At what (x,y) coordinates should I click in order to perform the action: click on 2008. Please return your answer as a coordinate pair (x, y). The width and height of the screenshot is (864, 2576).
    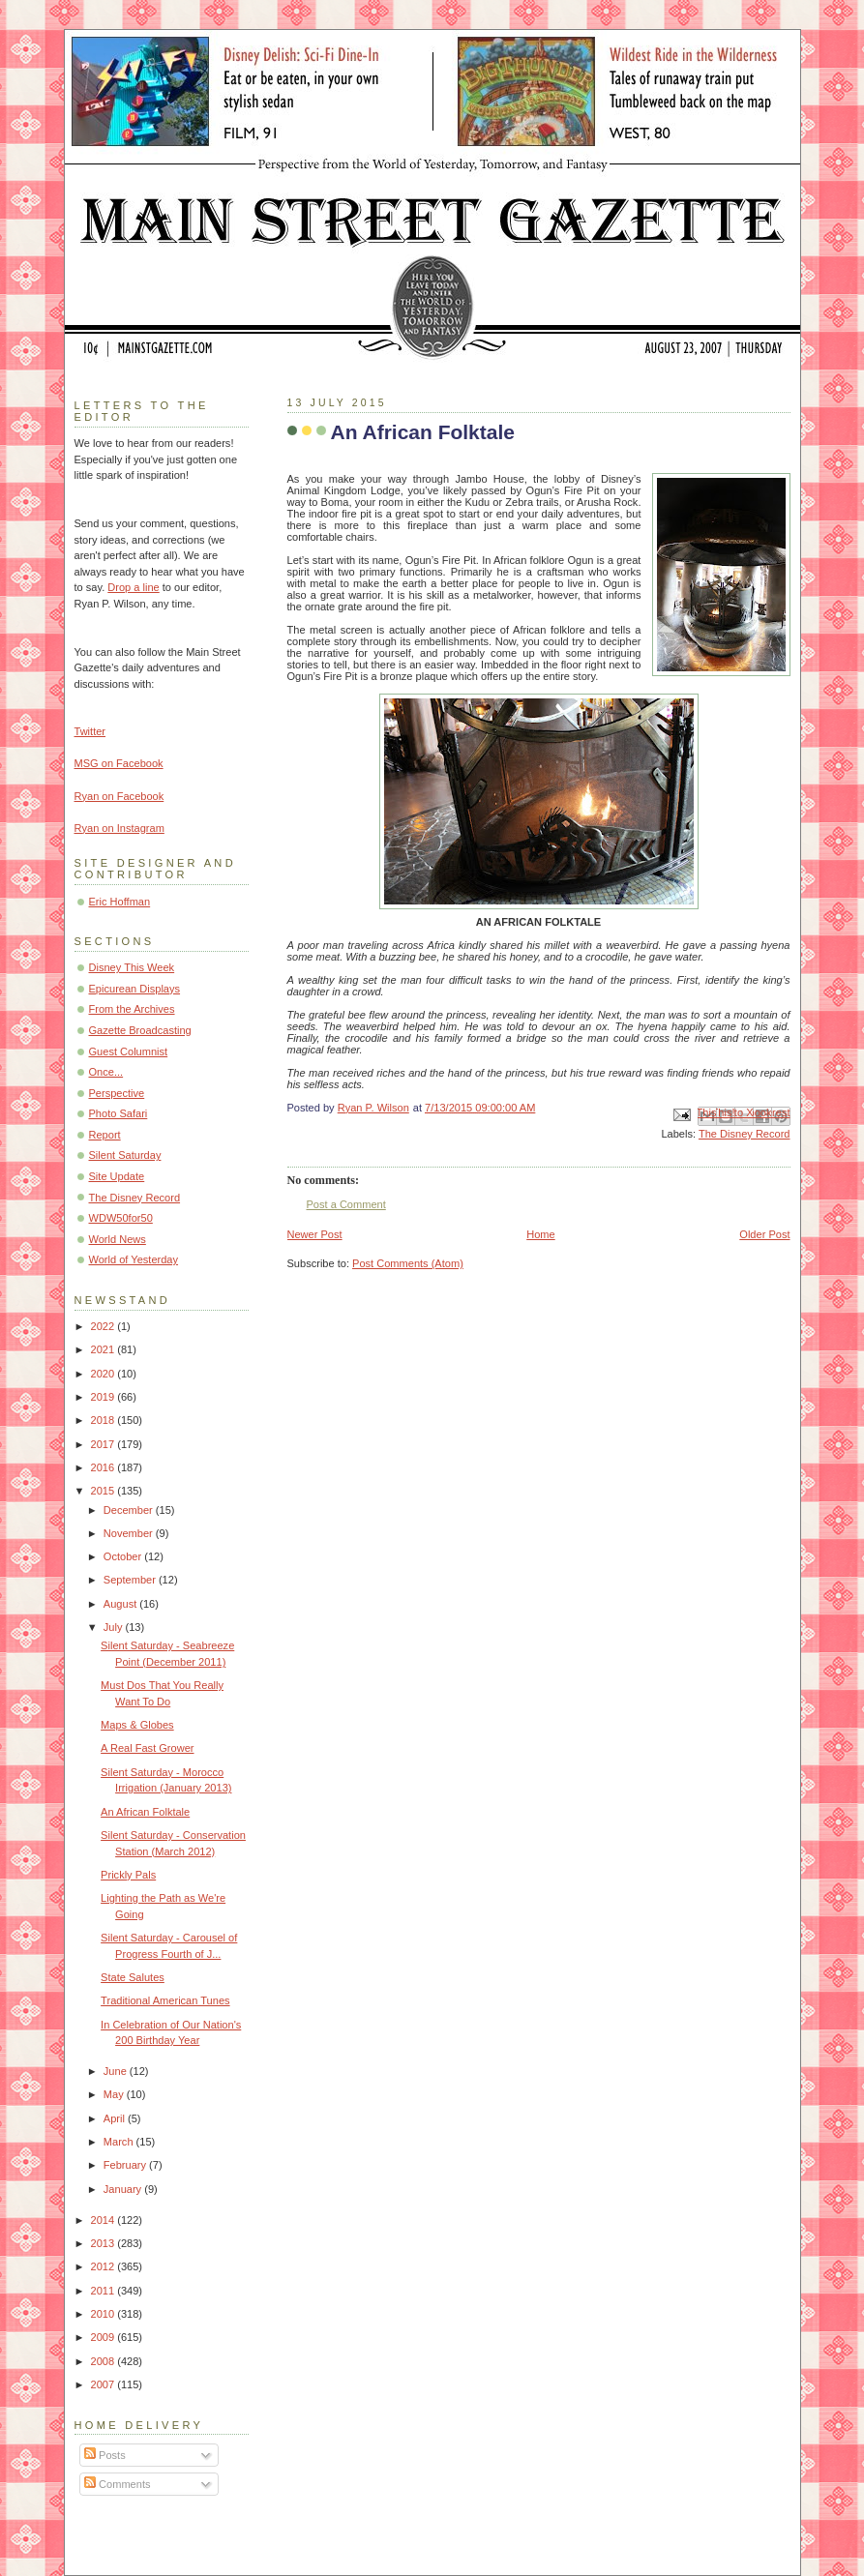
    Looking at the image, I should click on (104, 2361).